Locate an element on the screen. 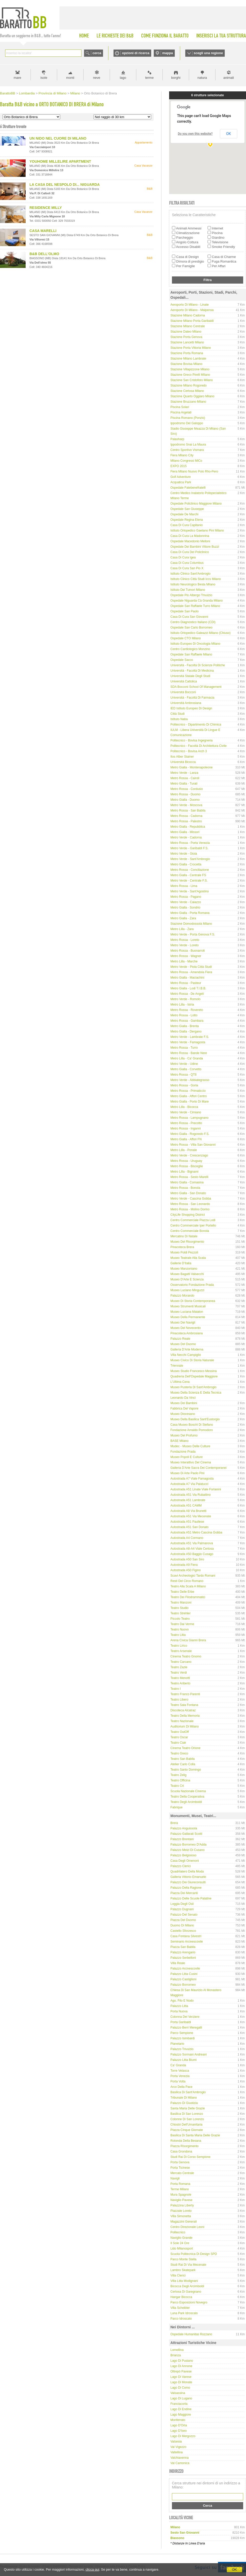 The image size is (246, 2576). Basilica di Sant'Ambrogio is located at coordinates (188, 2092).